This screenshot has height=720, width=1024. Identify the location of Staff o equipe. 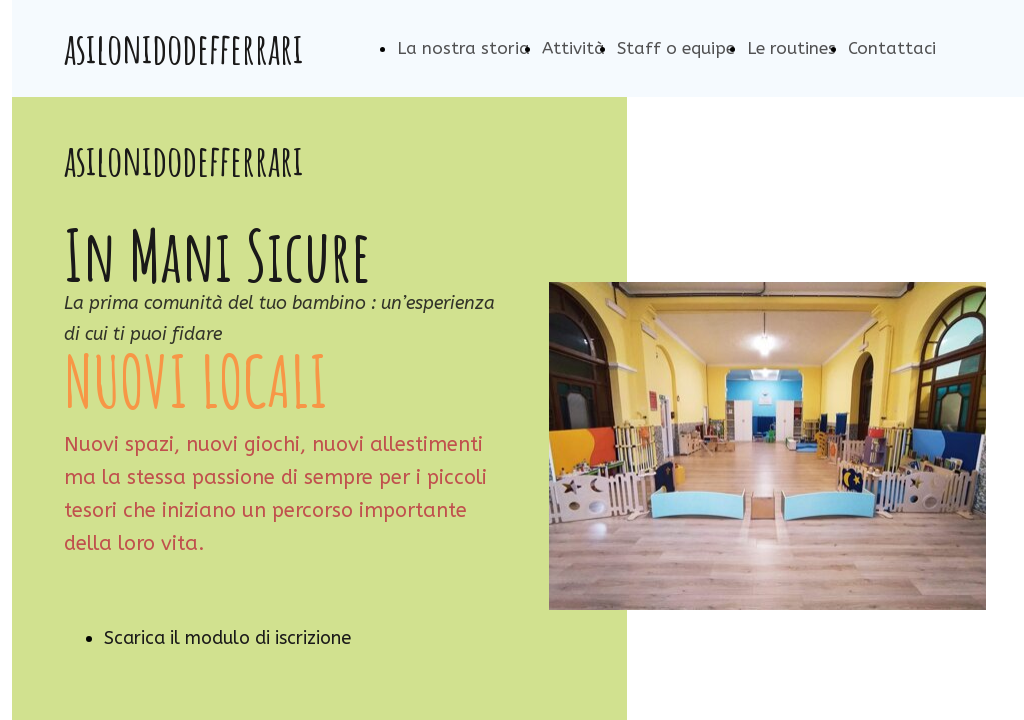
(676, 48).